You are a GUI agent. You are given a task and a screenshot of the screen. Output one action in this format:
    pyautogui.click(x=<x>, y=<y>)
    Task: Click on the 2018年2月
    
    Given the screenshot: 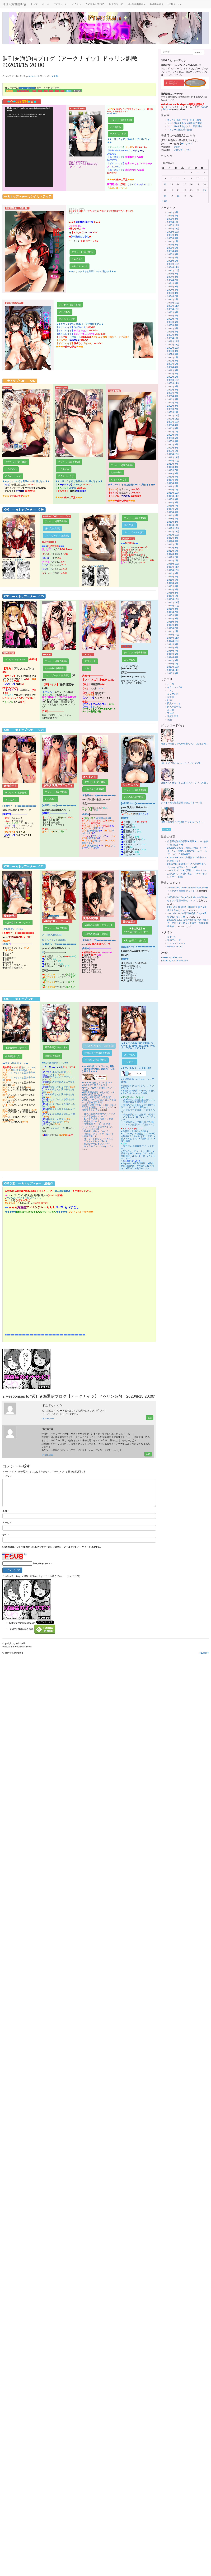 What is the action you would take?
    pyautogui.click(x=172, y=522)
    